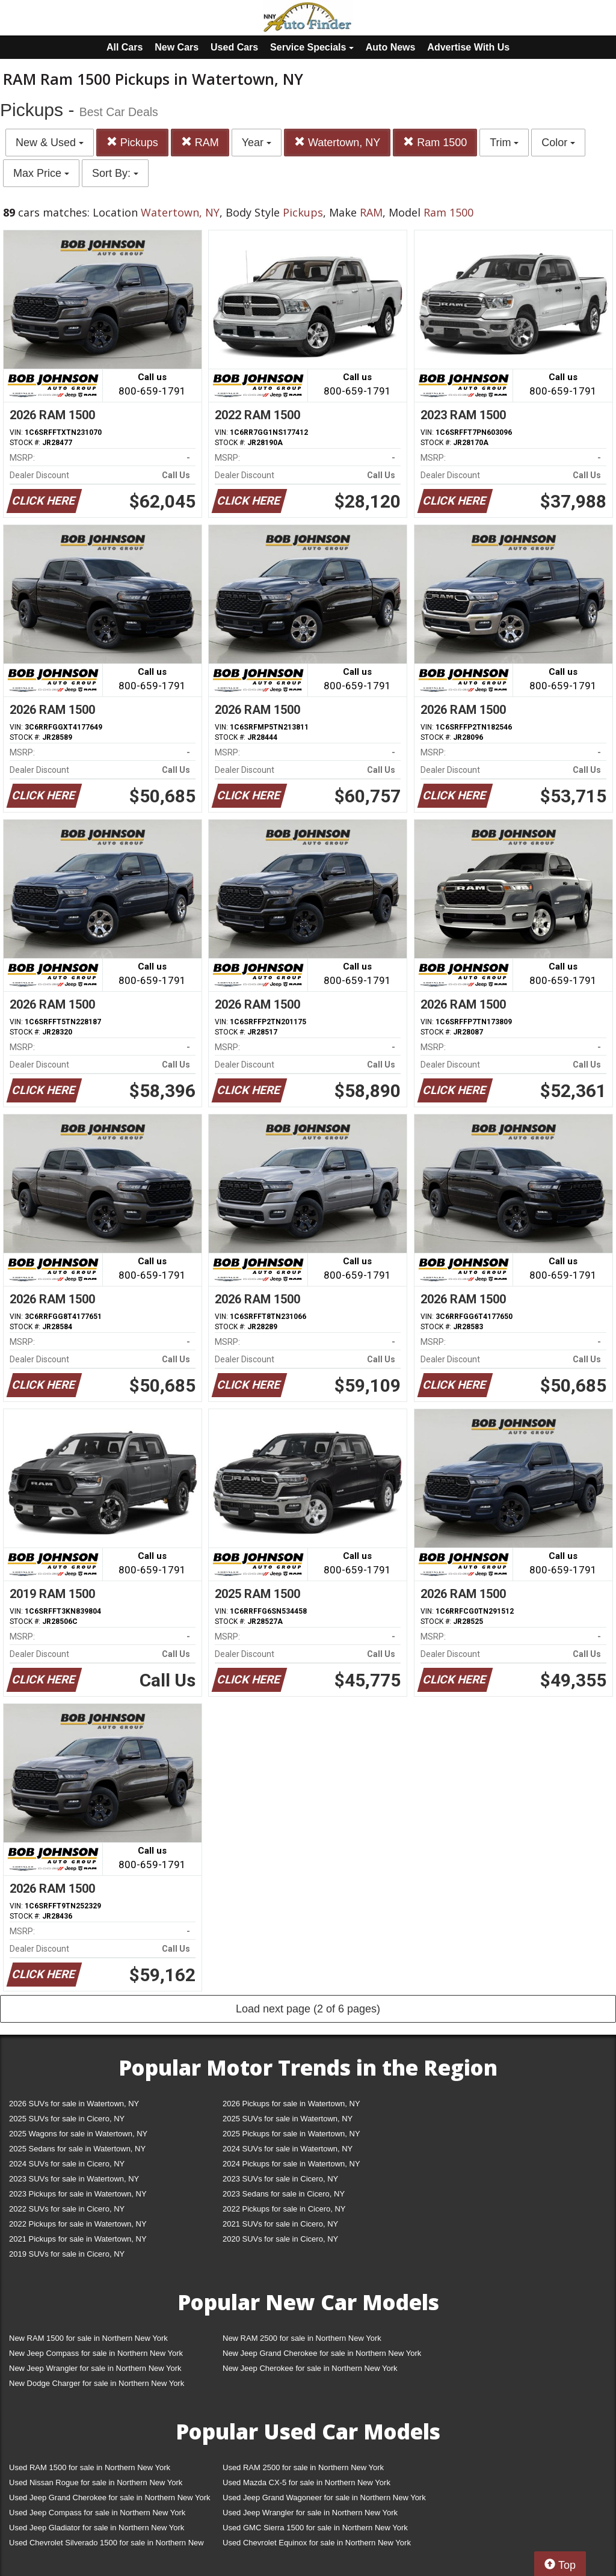 This screenshot has height=2576, width=616. Describe the element at coordinates (200, 142) in the screenshot. I see `RAM` at that location.